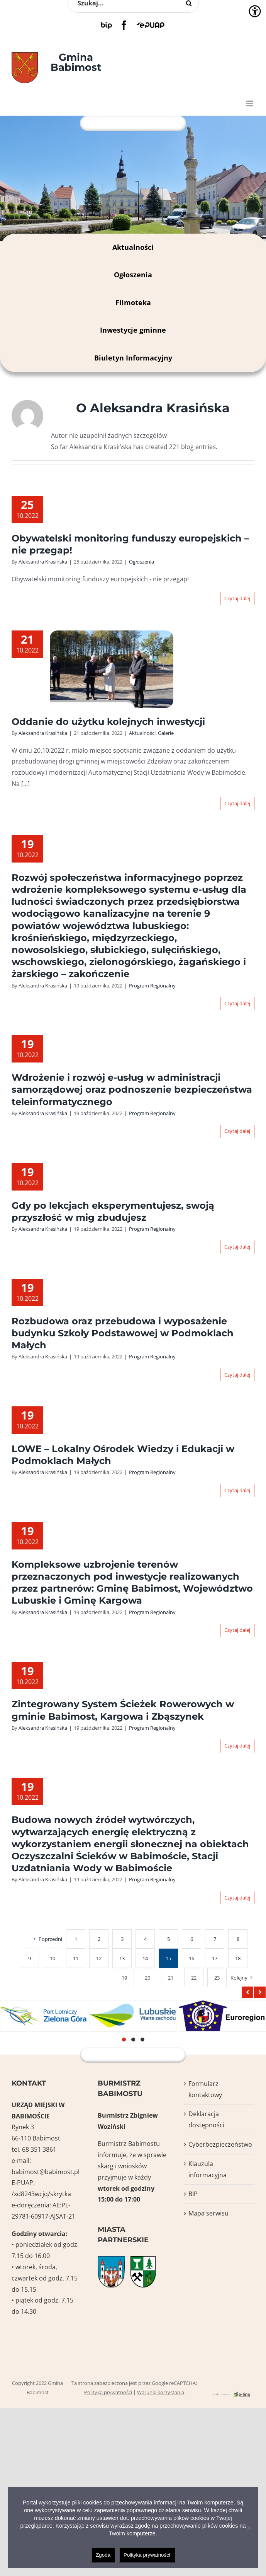  Describe the element at coordinates (108, 721) in the screenshot. I see `Oddanie do użytku kolejnych inwestycji` at that location.